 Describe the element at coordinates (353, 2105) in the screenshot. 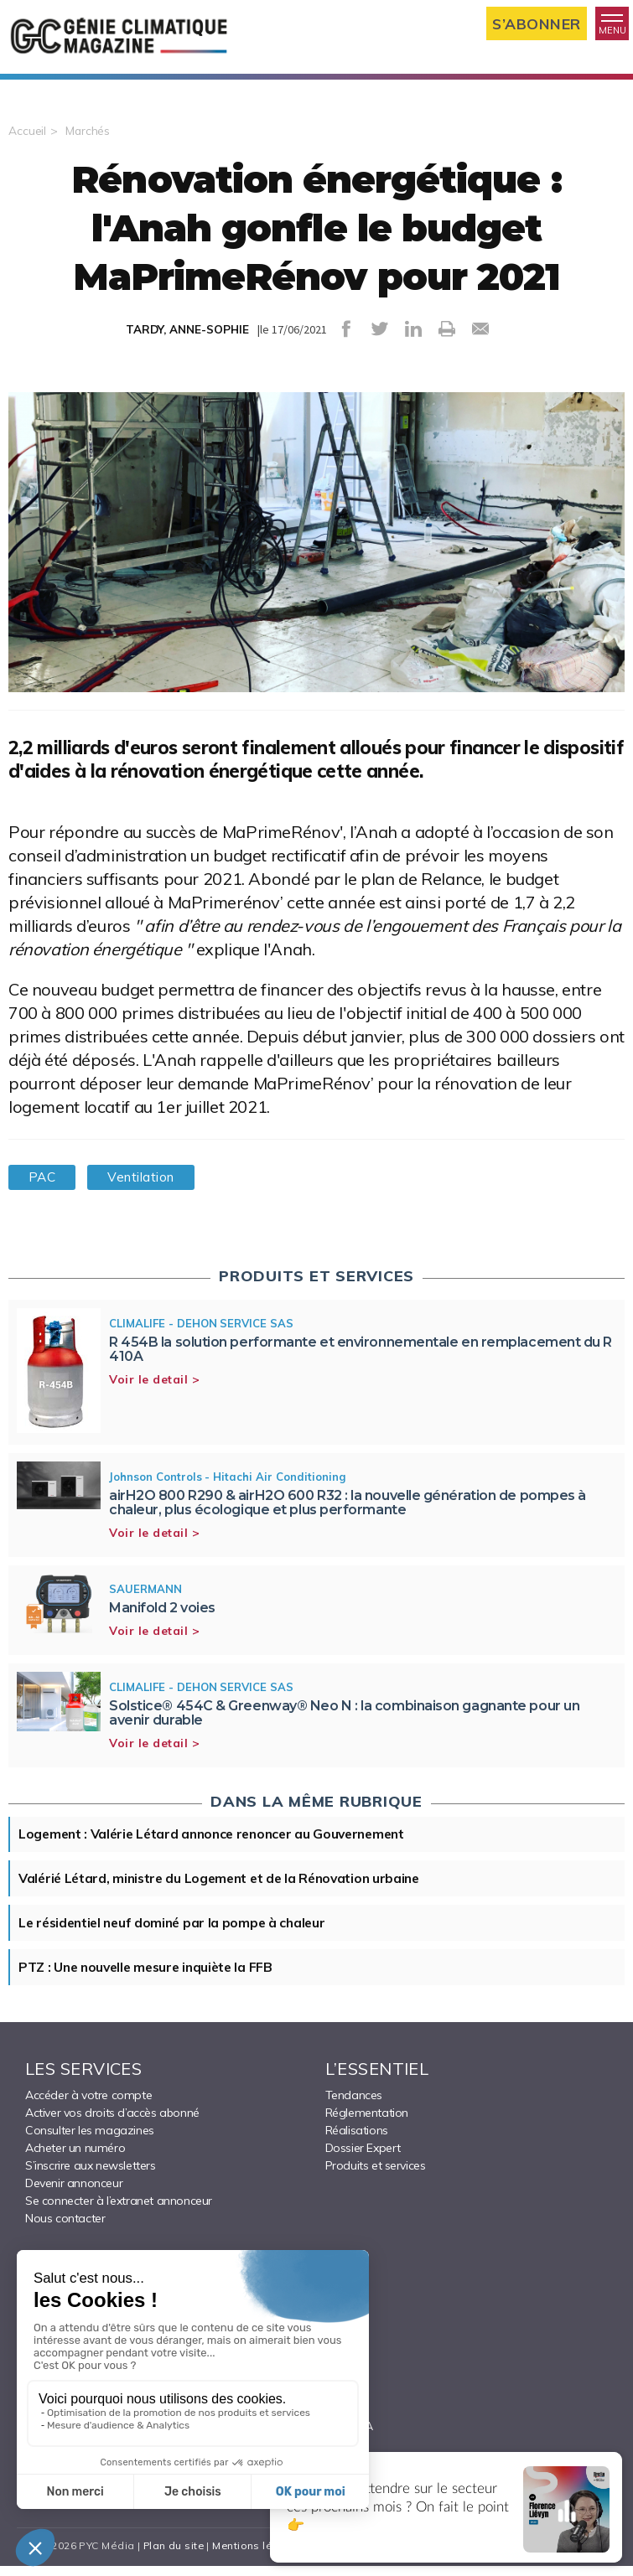

I see `Tendances` at that location.